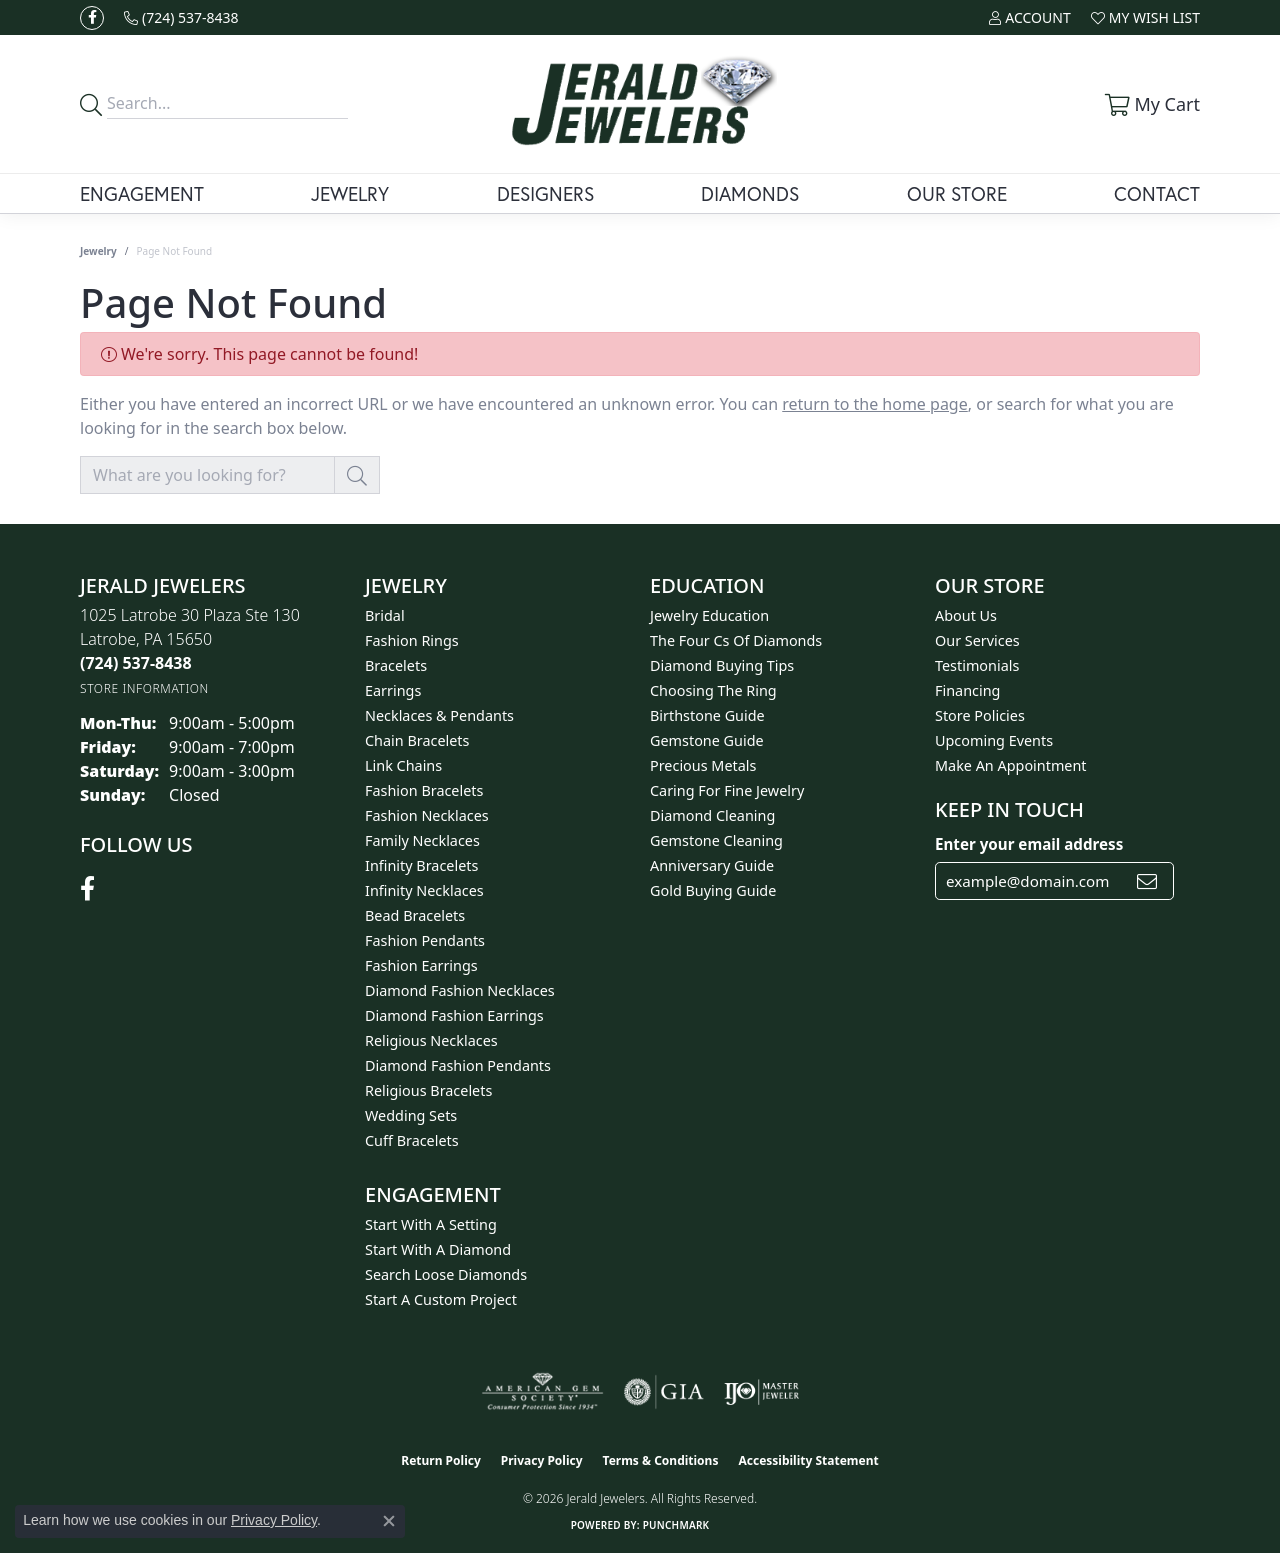 This screenshot has width=1280, height=1553. Describe the element at coordinates (967, 690) in the screenshot. I see `Financing` at that location.